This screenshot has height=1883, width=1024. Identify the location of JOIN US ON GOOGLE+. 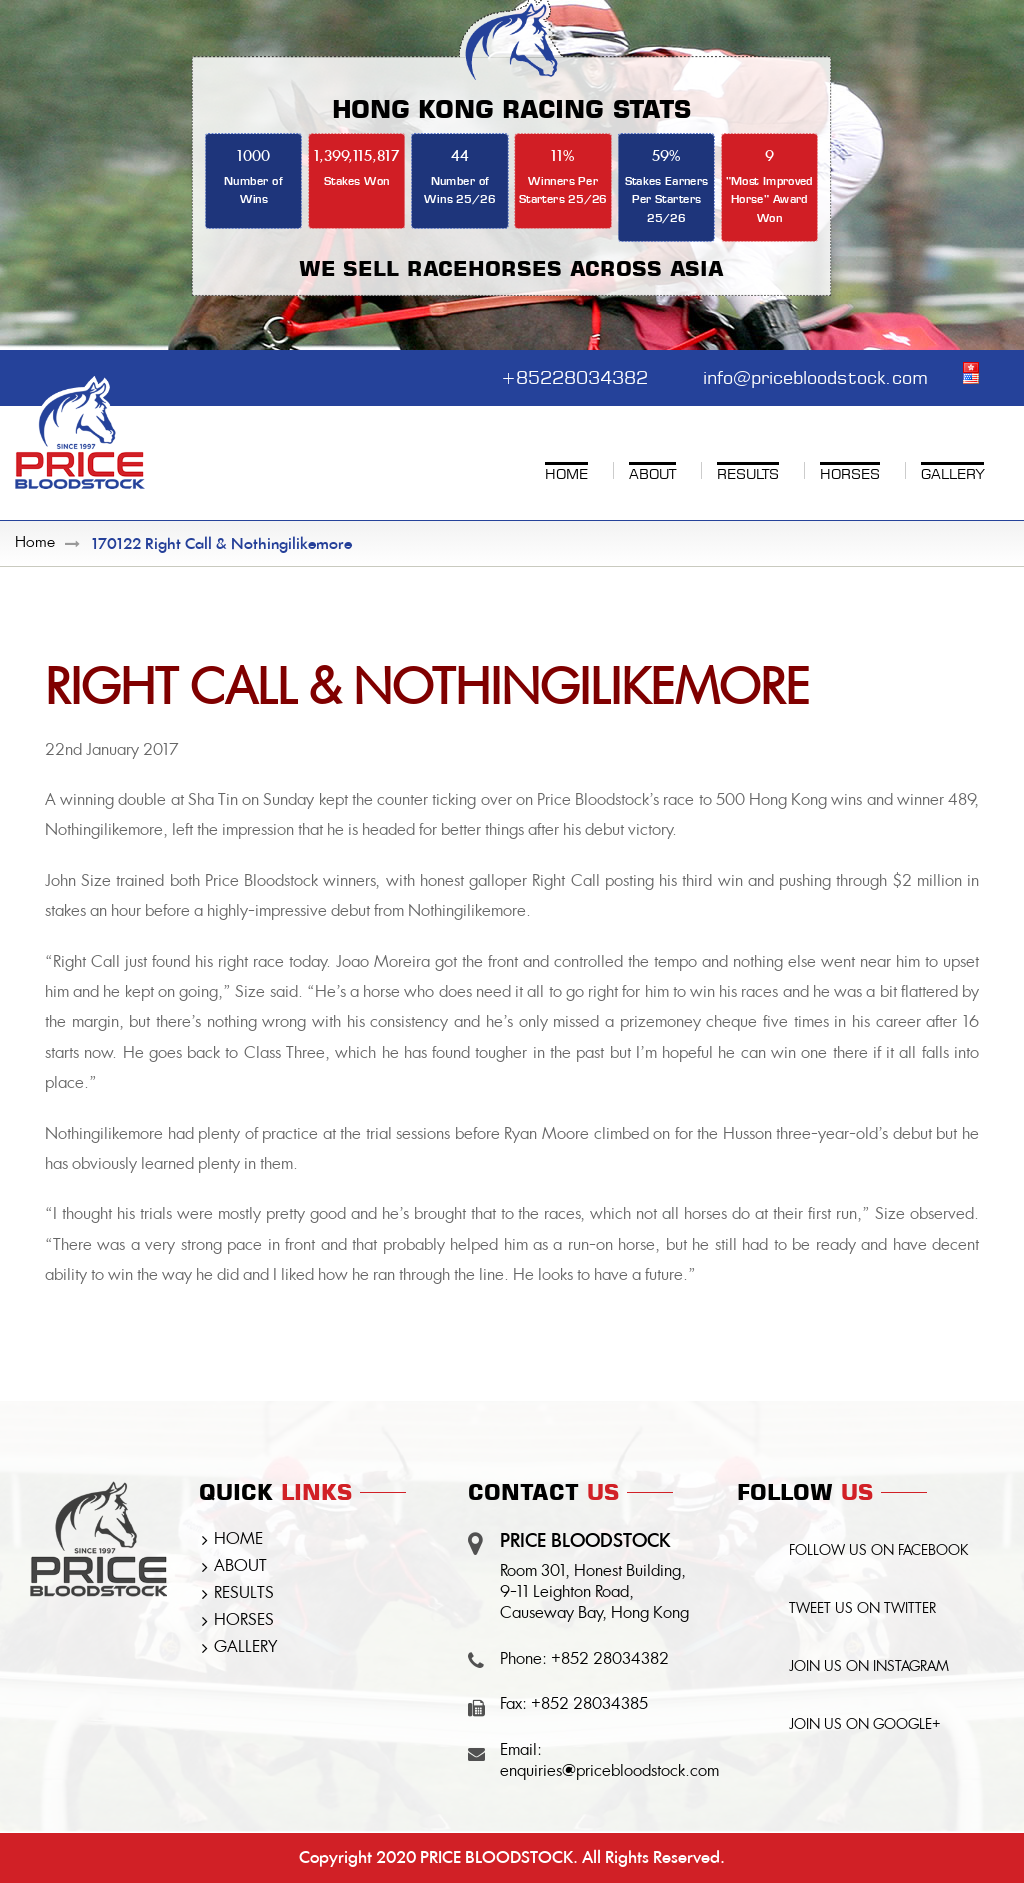
(865, 1725).